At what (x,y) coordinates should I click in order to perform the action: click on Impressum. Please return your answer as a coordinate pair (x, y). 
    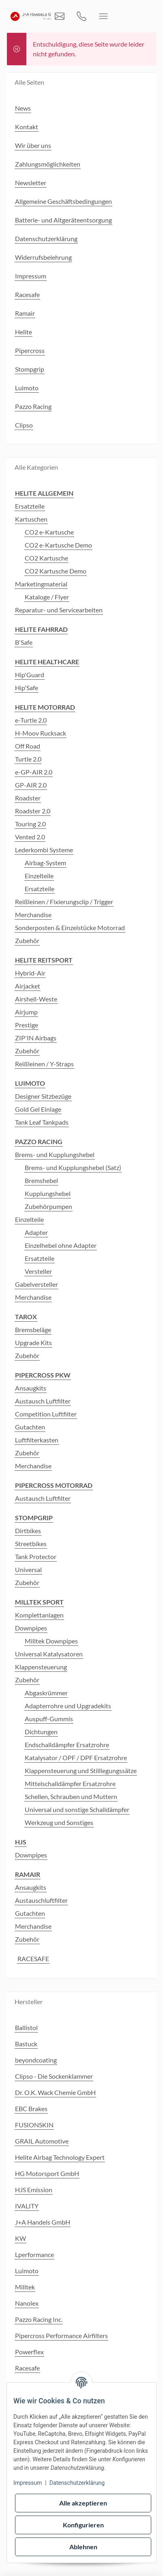
    Looking at the image, I should click on (27, 2483).